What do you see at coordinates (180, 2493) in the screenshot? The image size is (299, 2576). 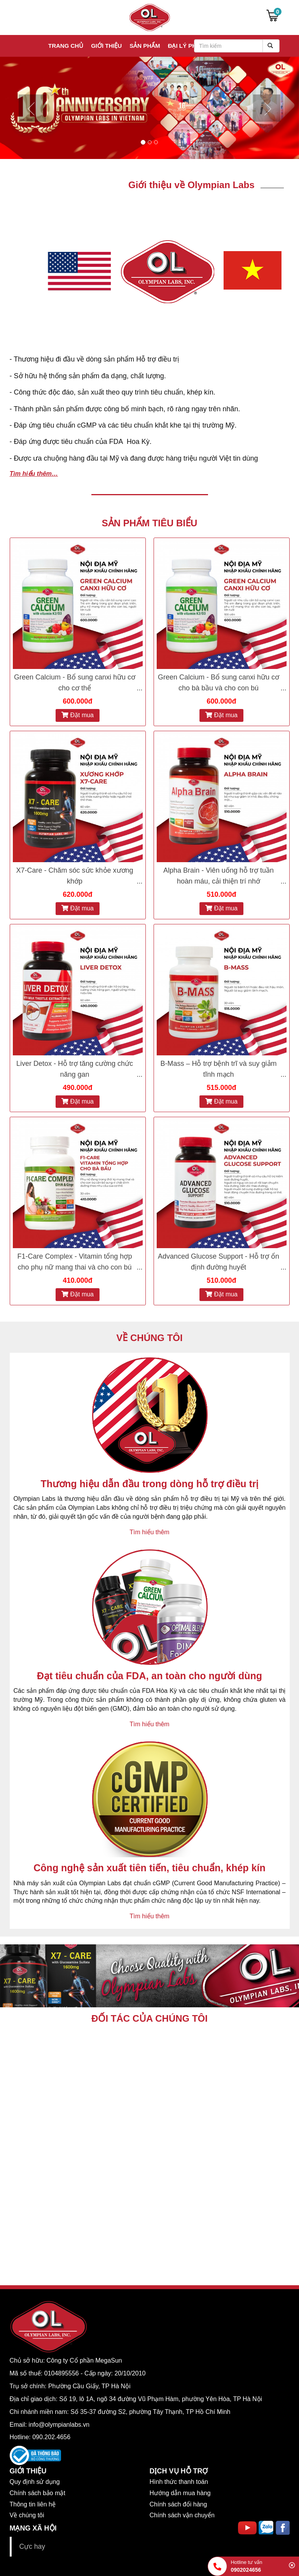 I see `Hướng dẫn mua hàng` at bounding box center [180, 2493].